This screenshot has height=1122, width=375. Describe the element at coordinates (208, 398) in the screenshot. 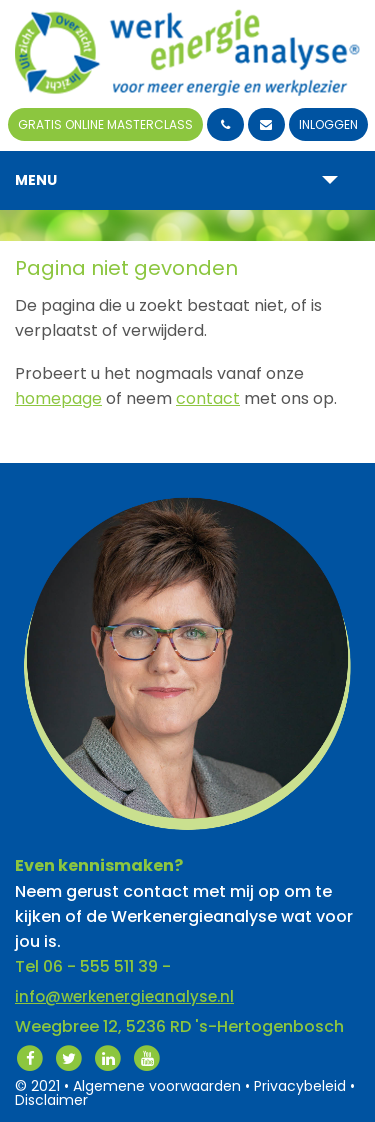

I see `contact` at that location.